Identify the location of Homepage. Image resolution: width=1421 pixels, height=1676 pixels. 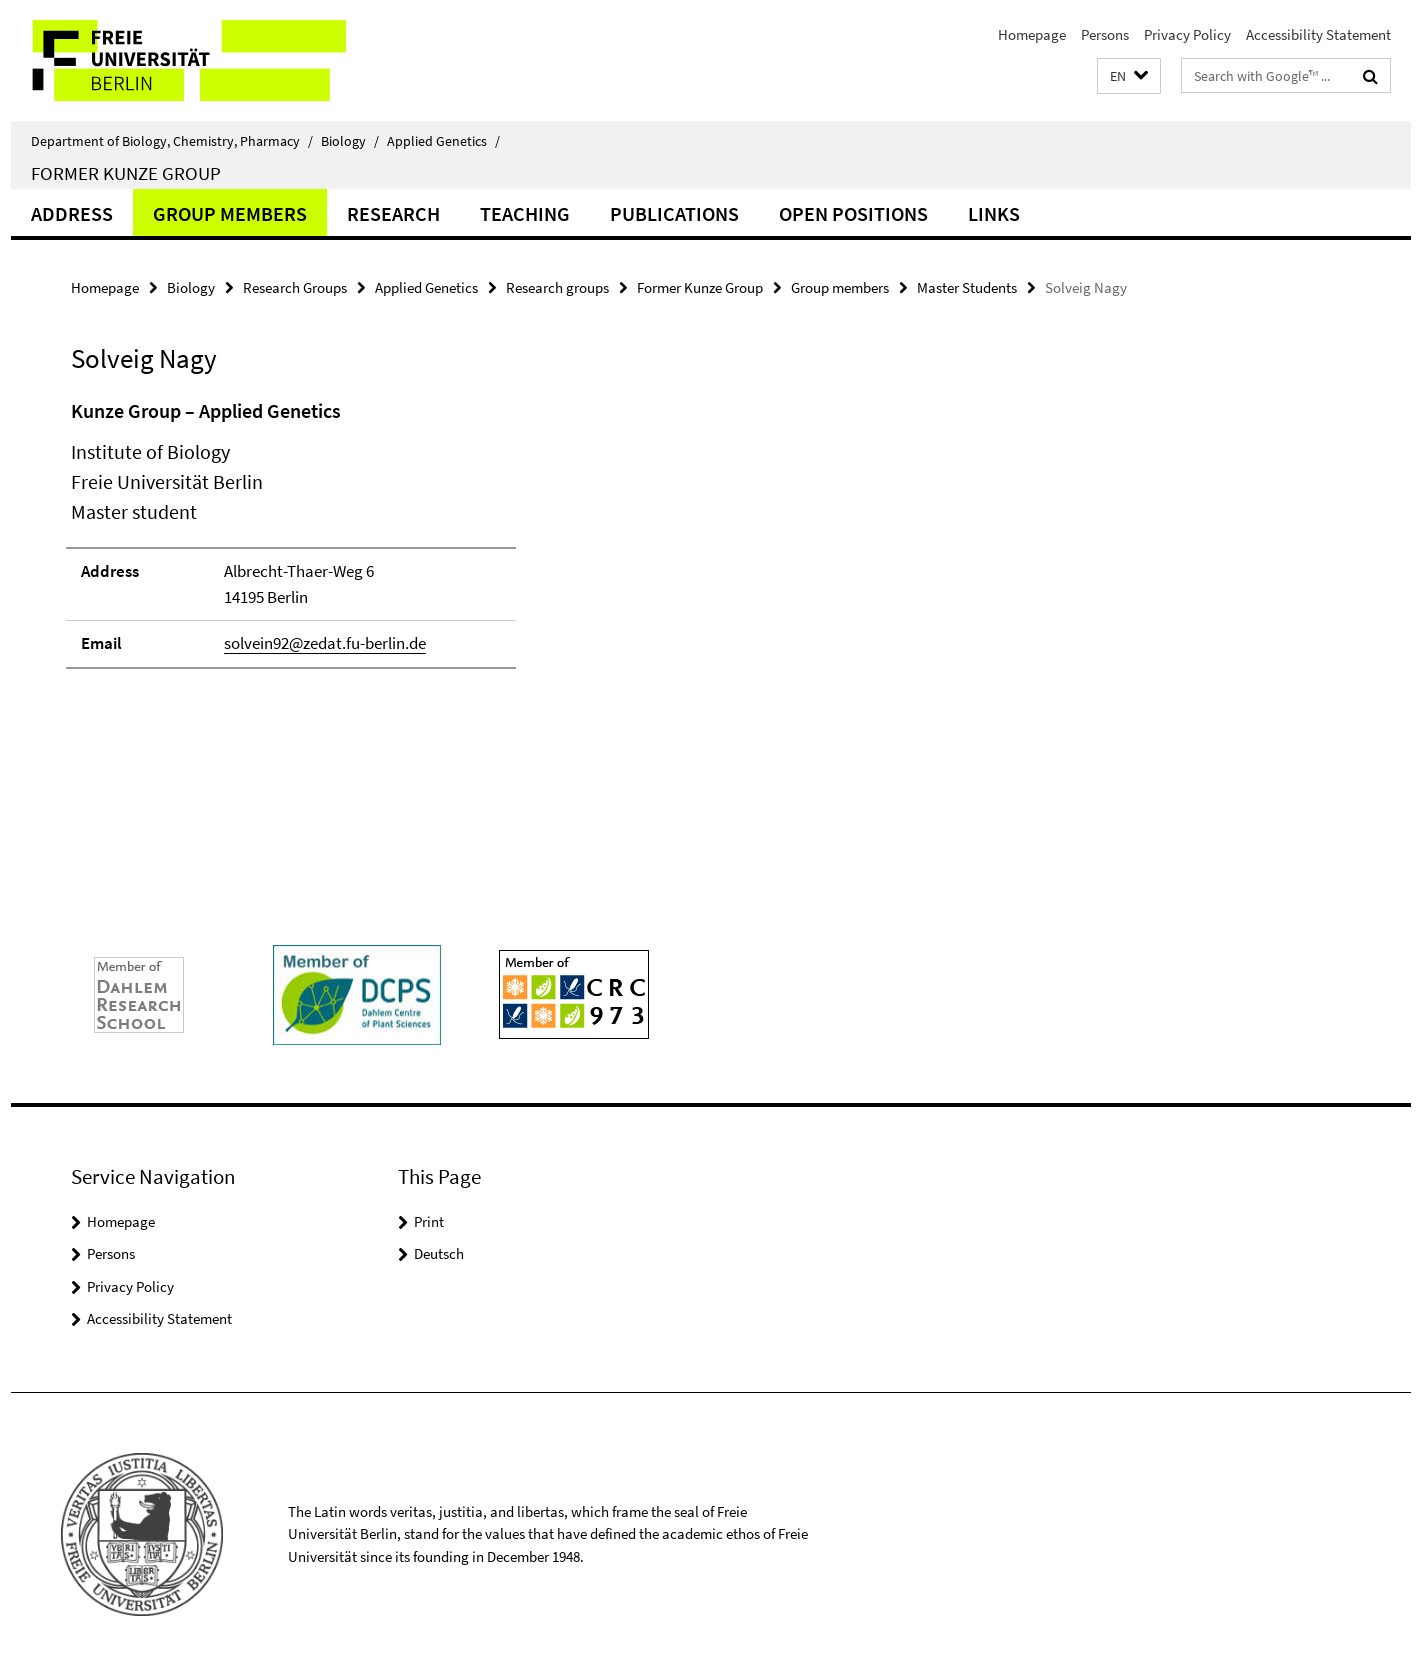
(1032, 34).